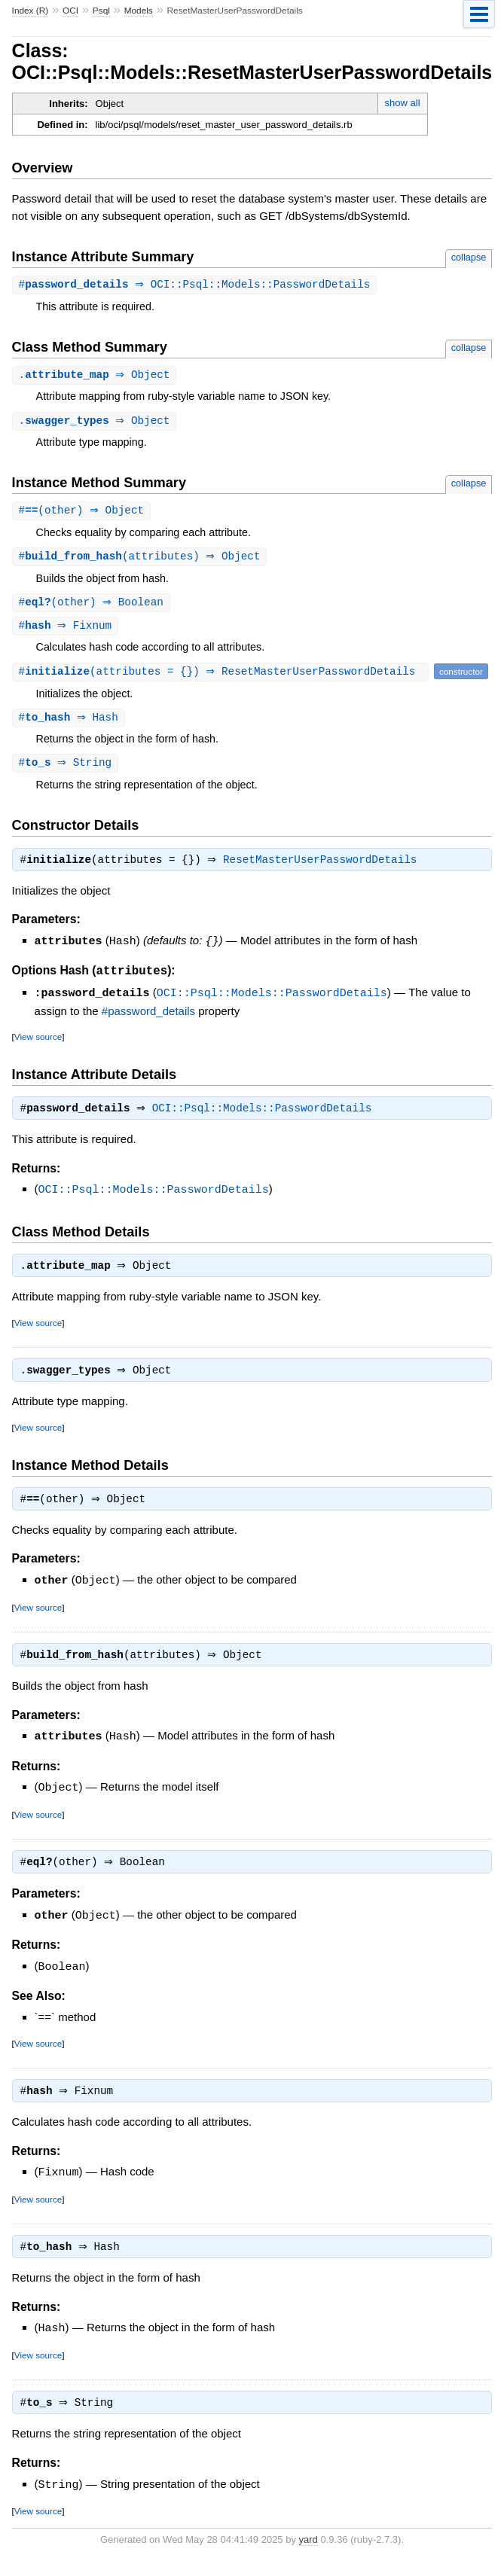 Image resolution: width=504 pixels, height=2576 pixels. What do you see at coordinates (70, 10) in the screenshot?
I see `OCI` at bounding box center [70, 10].